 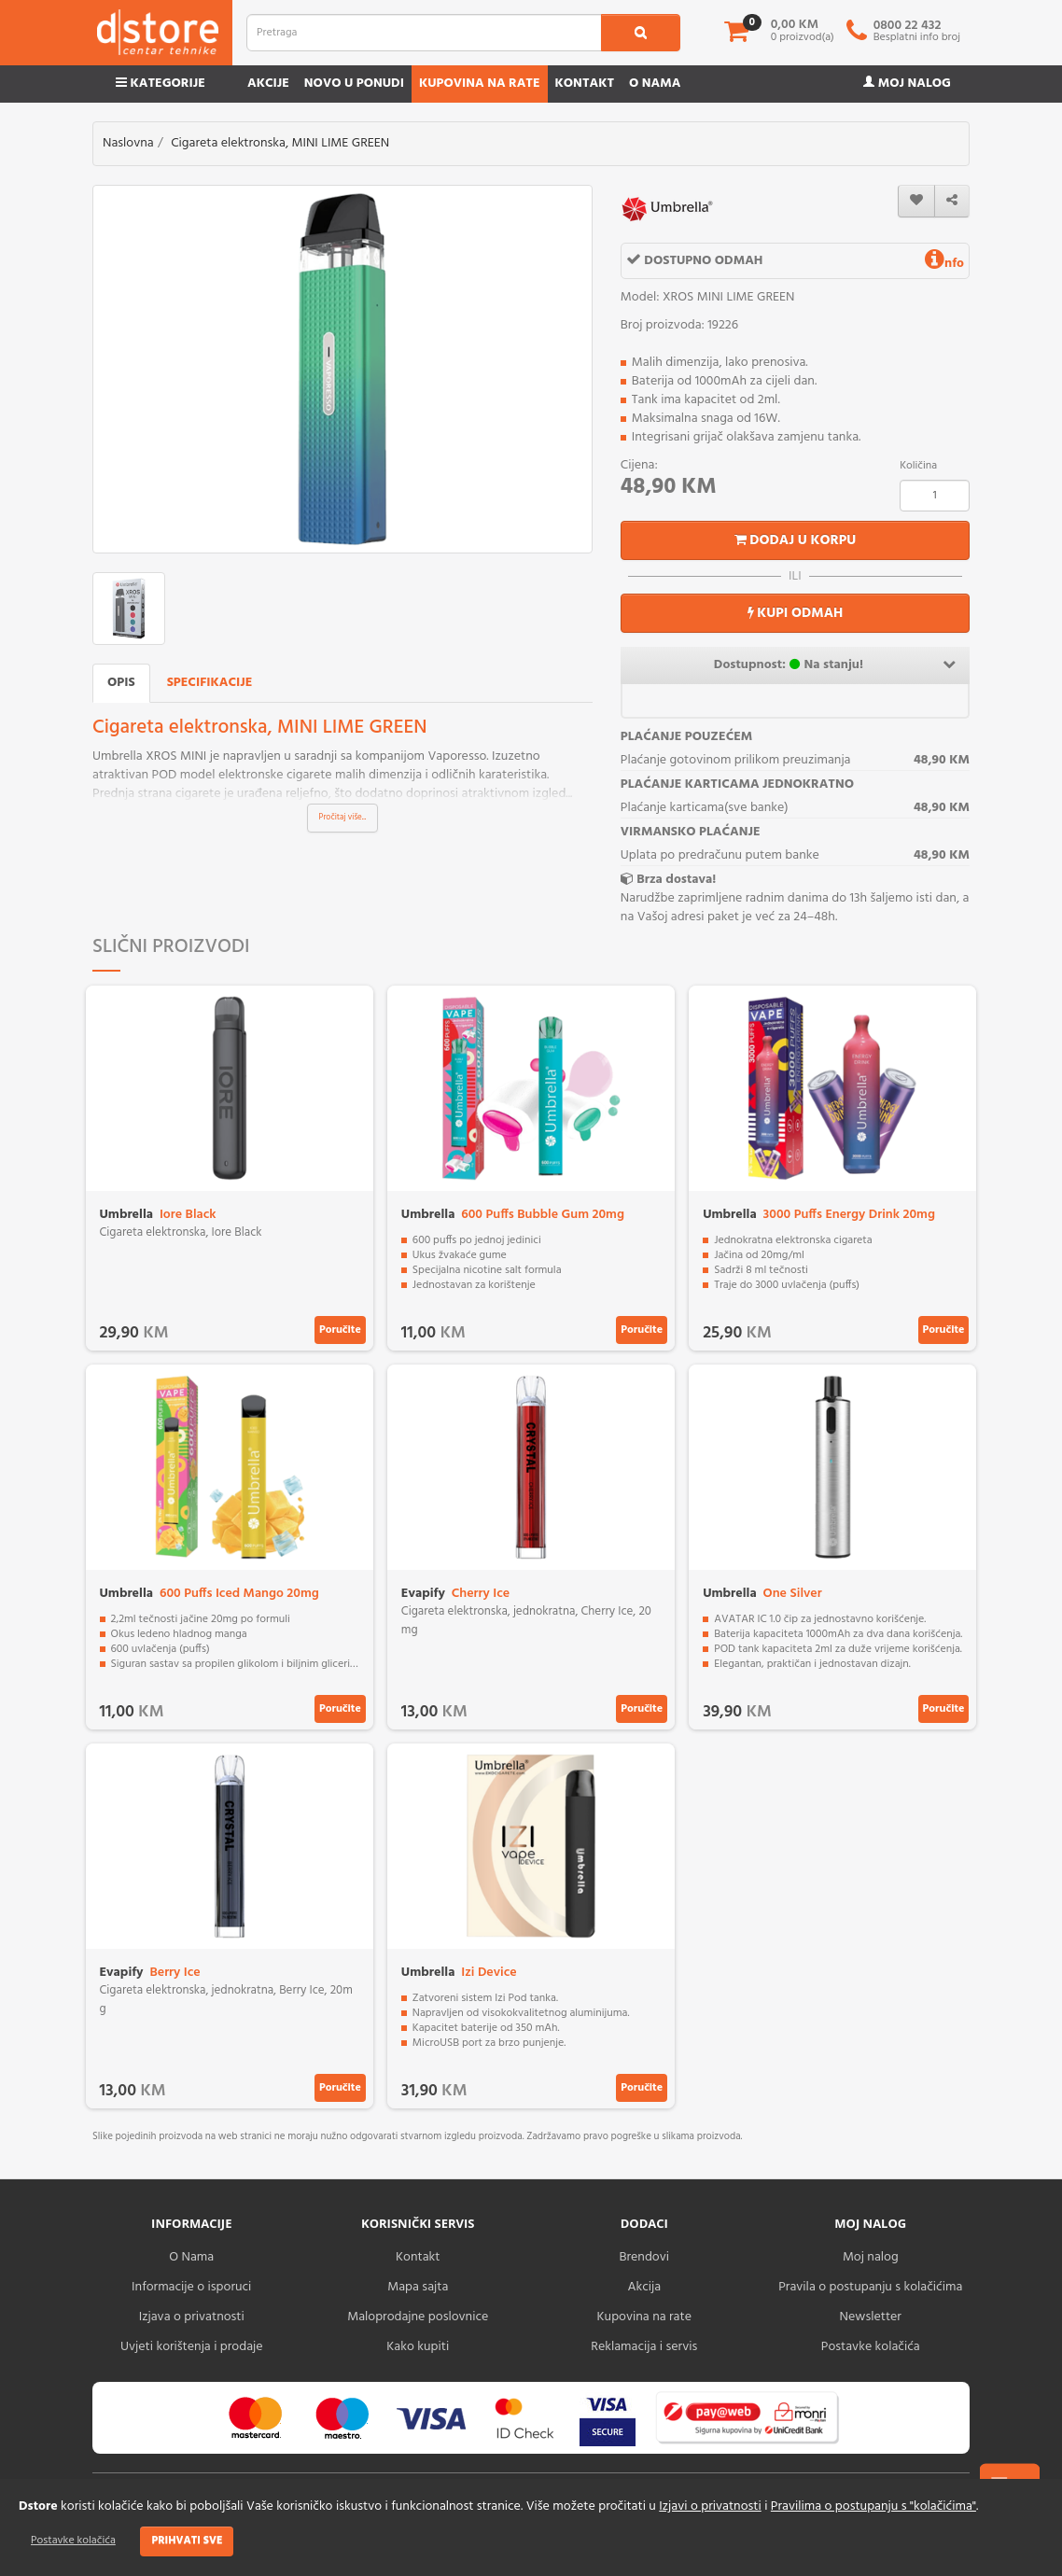 What do you see at coordinates (73, 2540) in the screenshot?
I see `Postavke kolačića` at bounding box center [73, 2540].